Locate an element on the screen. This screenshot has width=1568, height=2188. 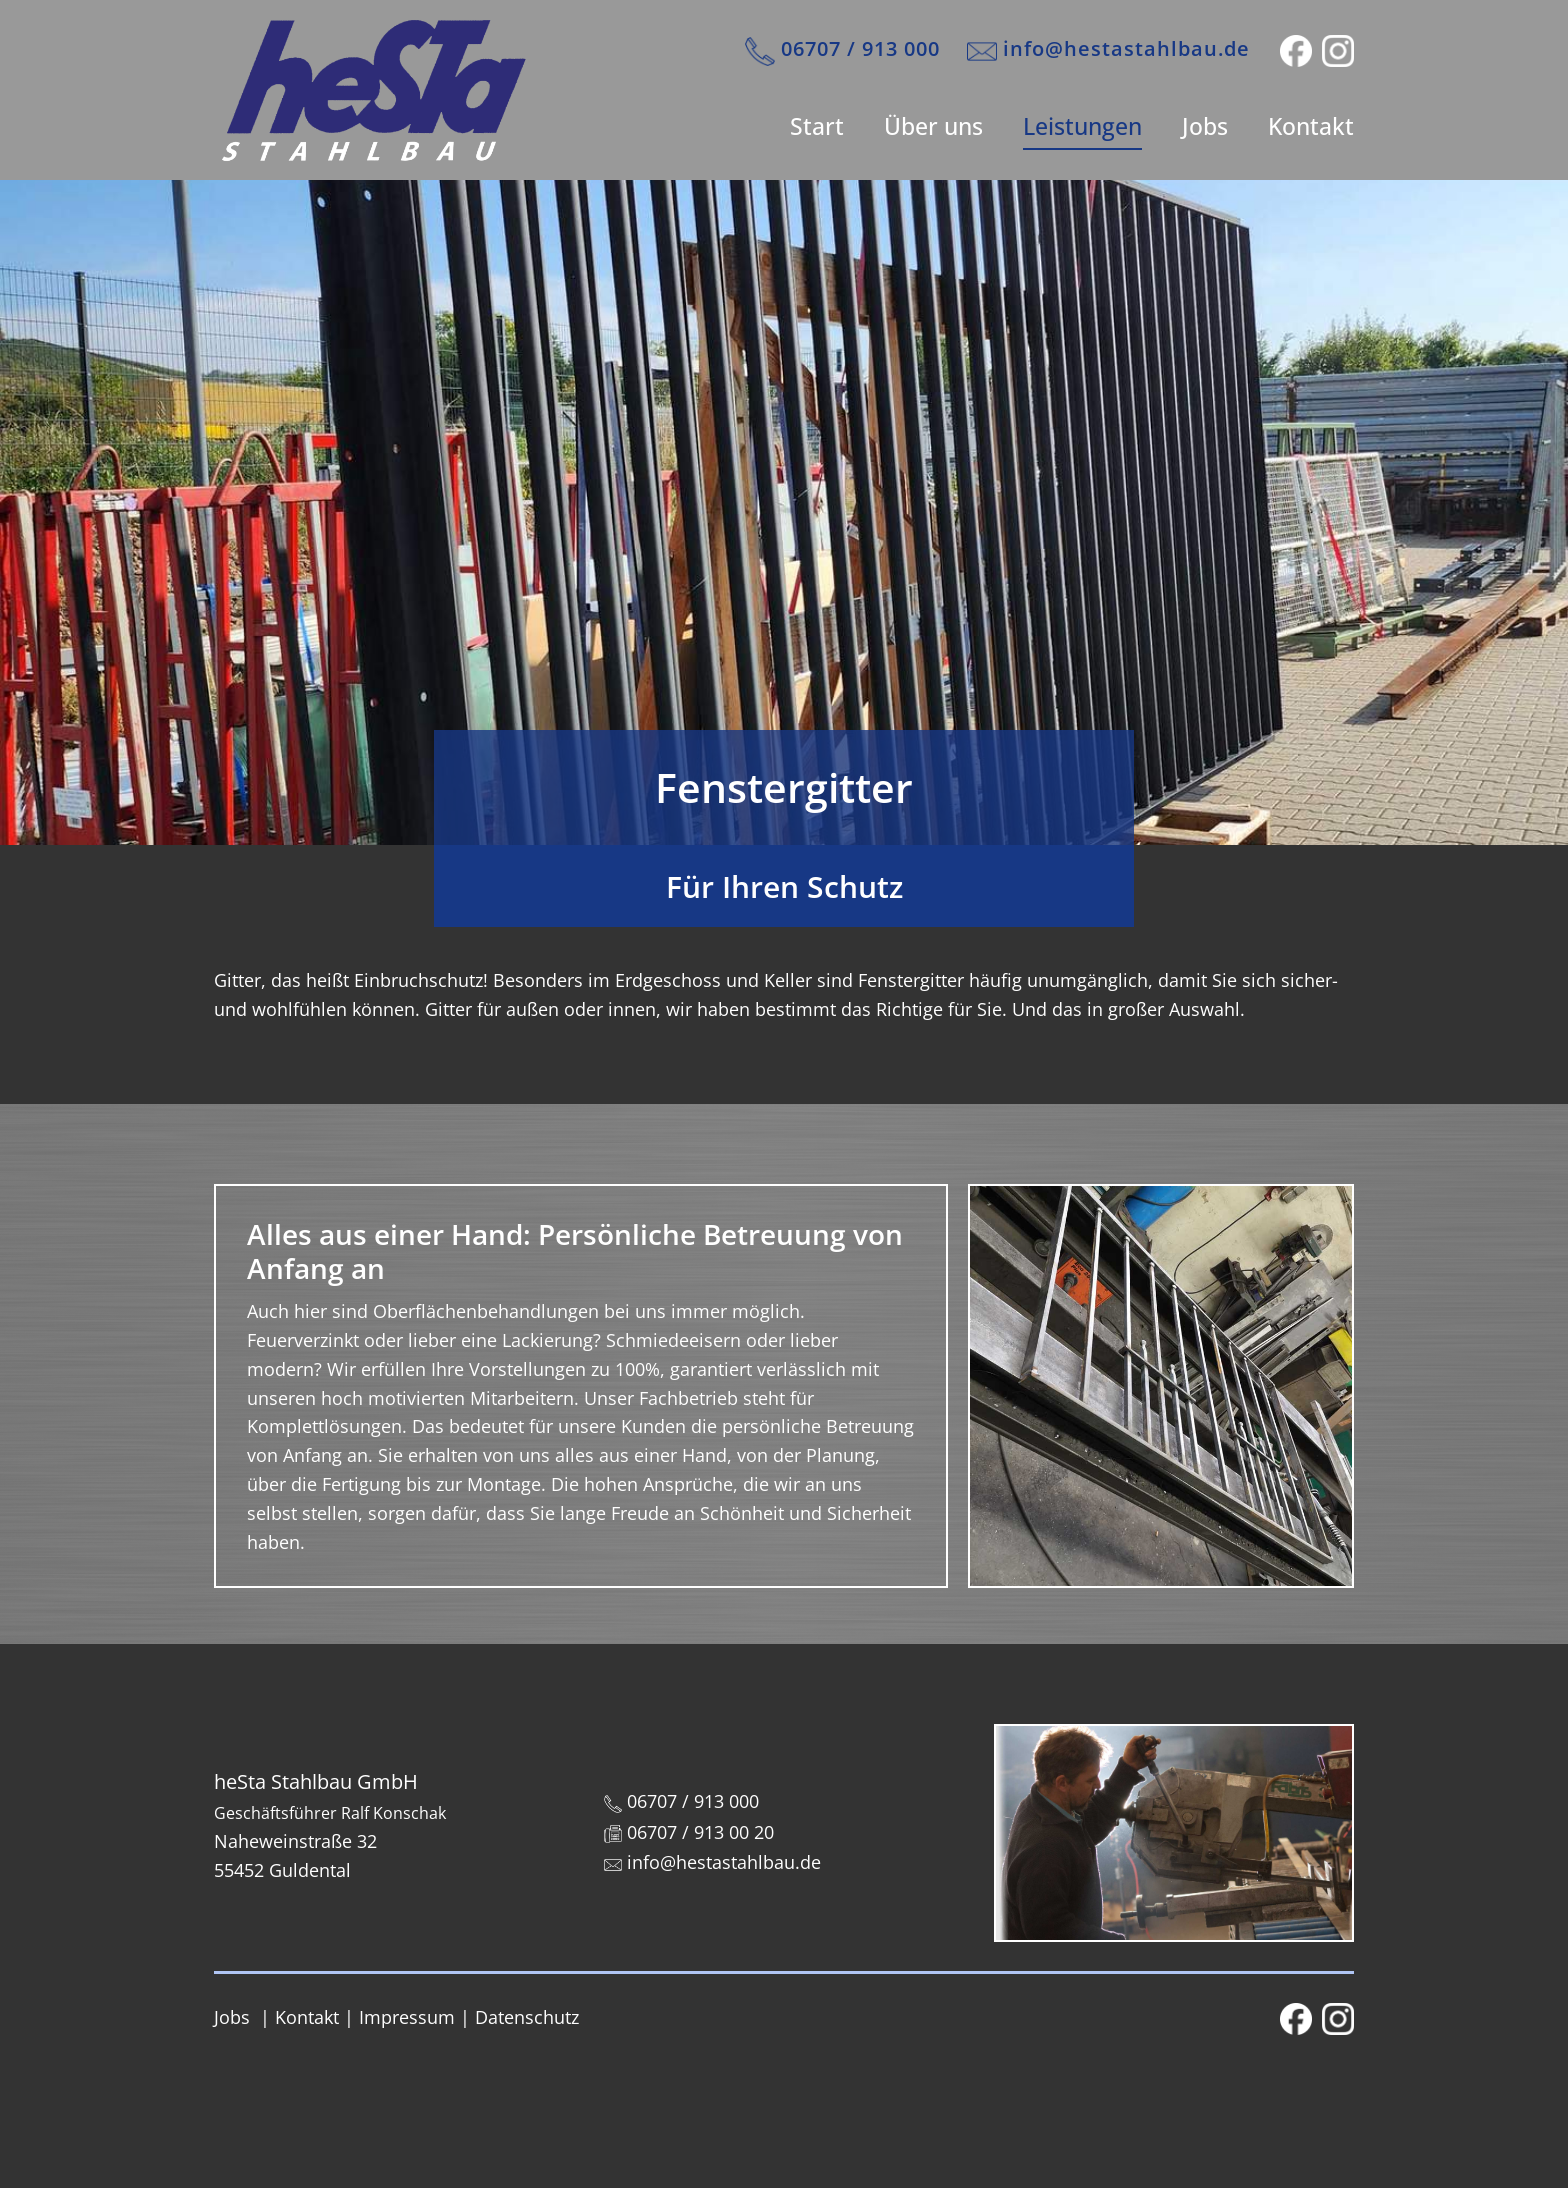
Leistungen is located at coordinates (1082, 126).